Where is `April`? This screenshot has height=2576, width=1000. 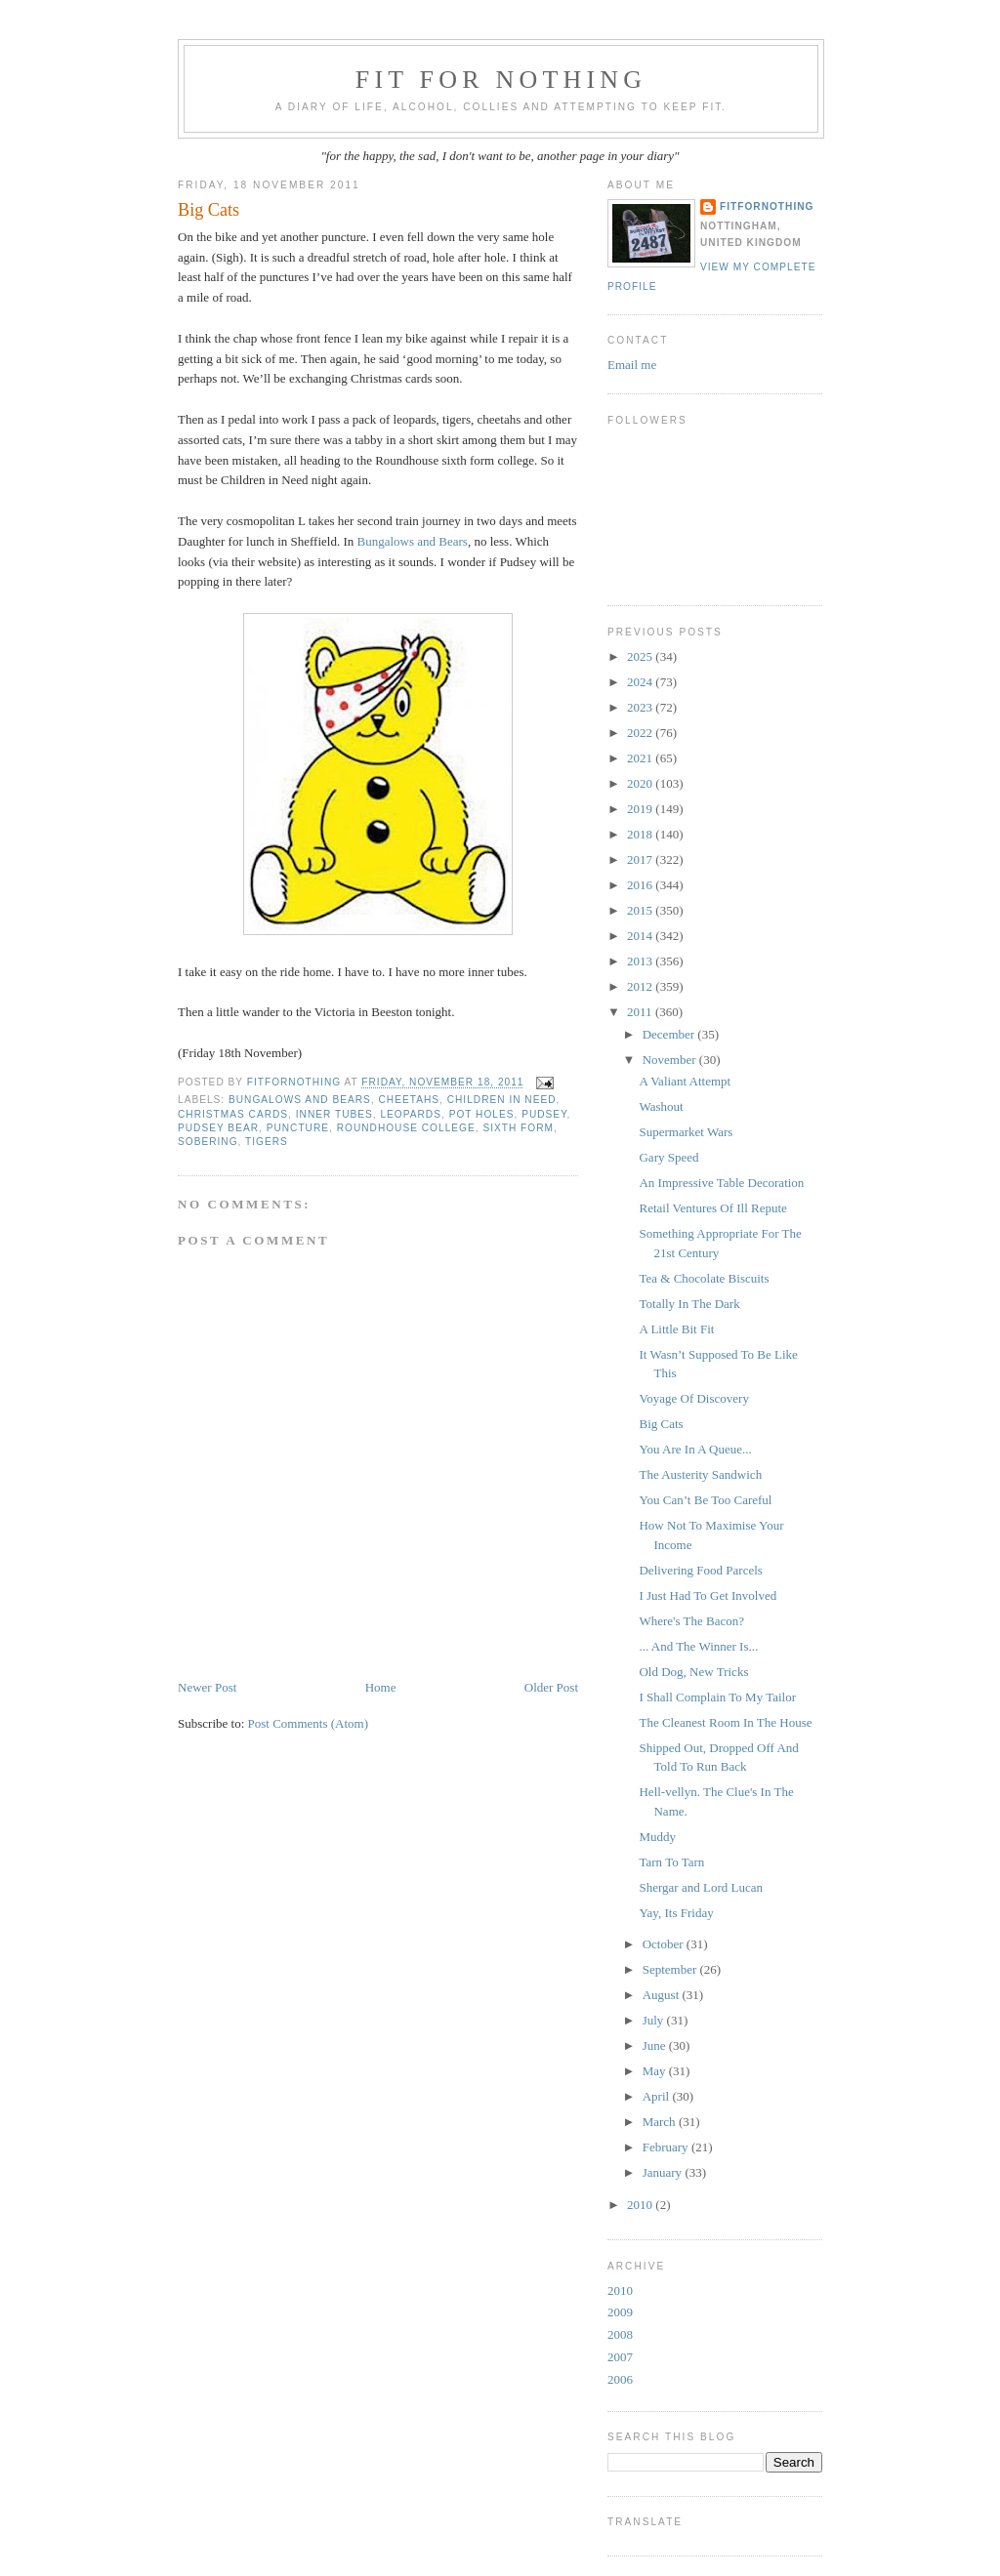 April is located at coordinates (658, 2096).